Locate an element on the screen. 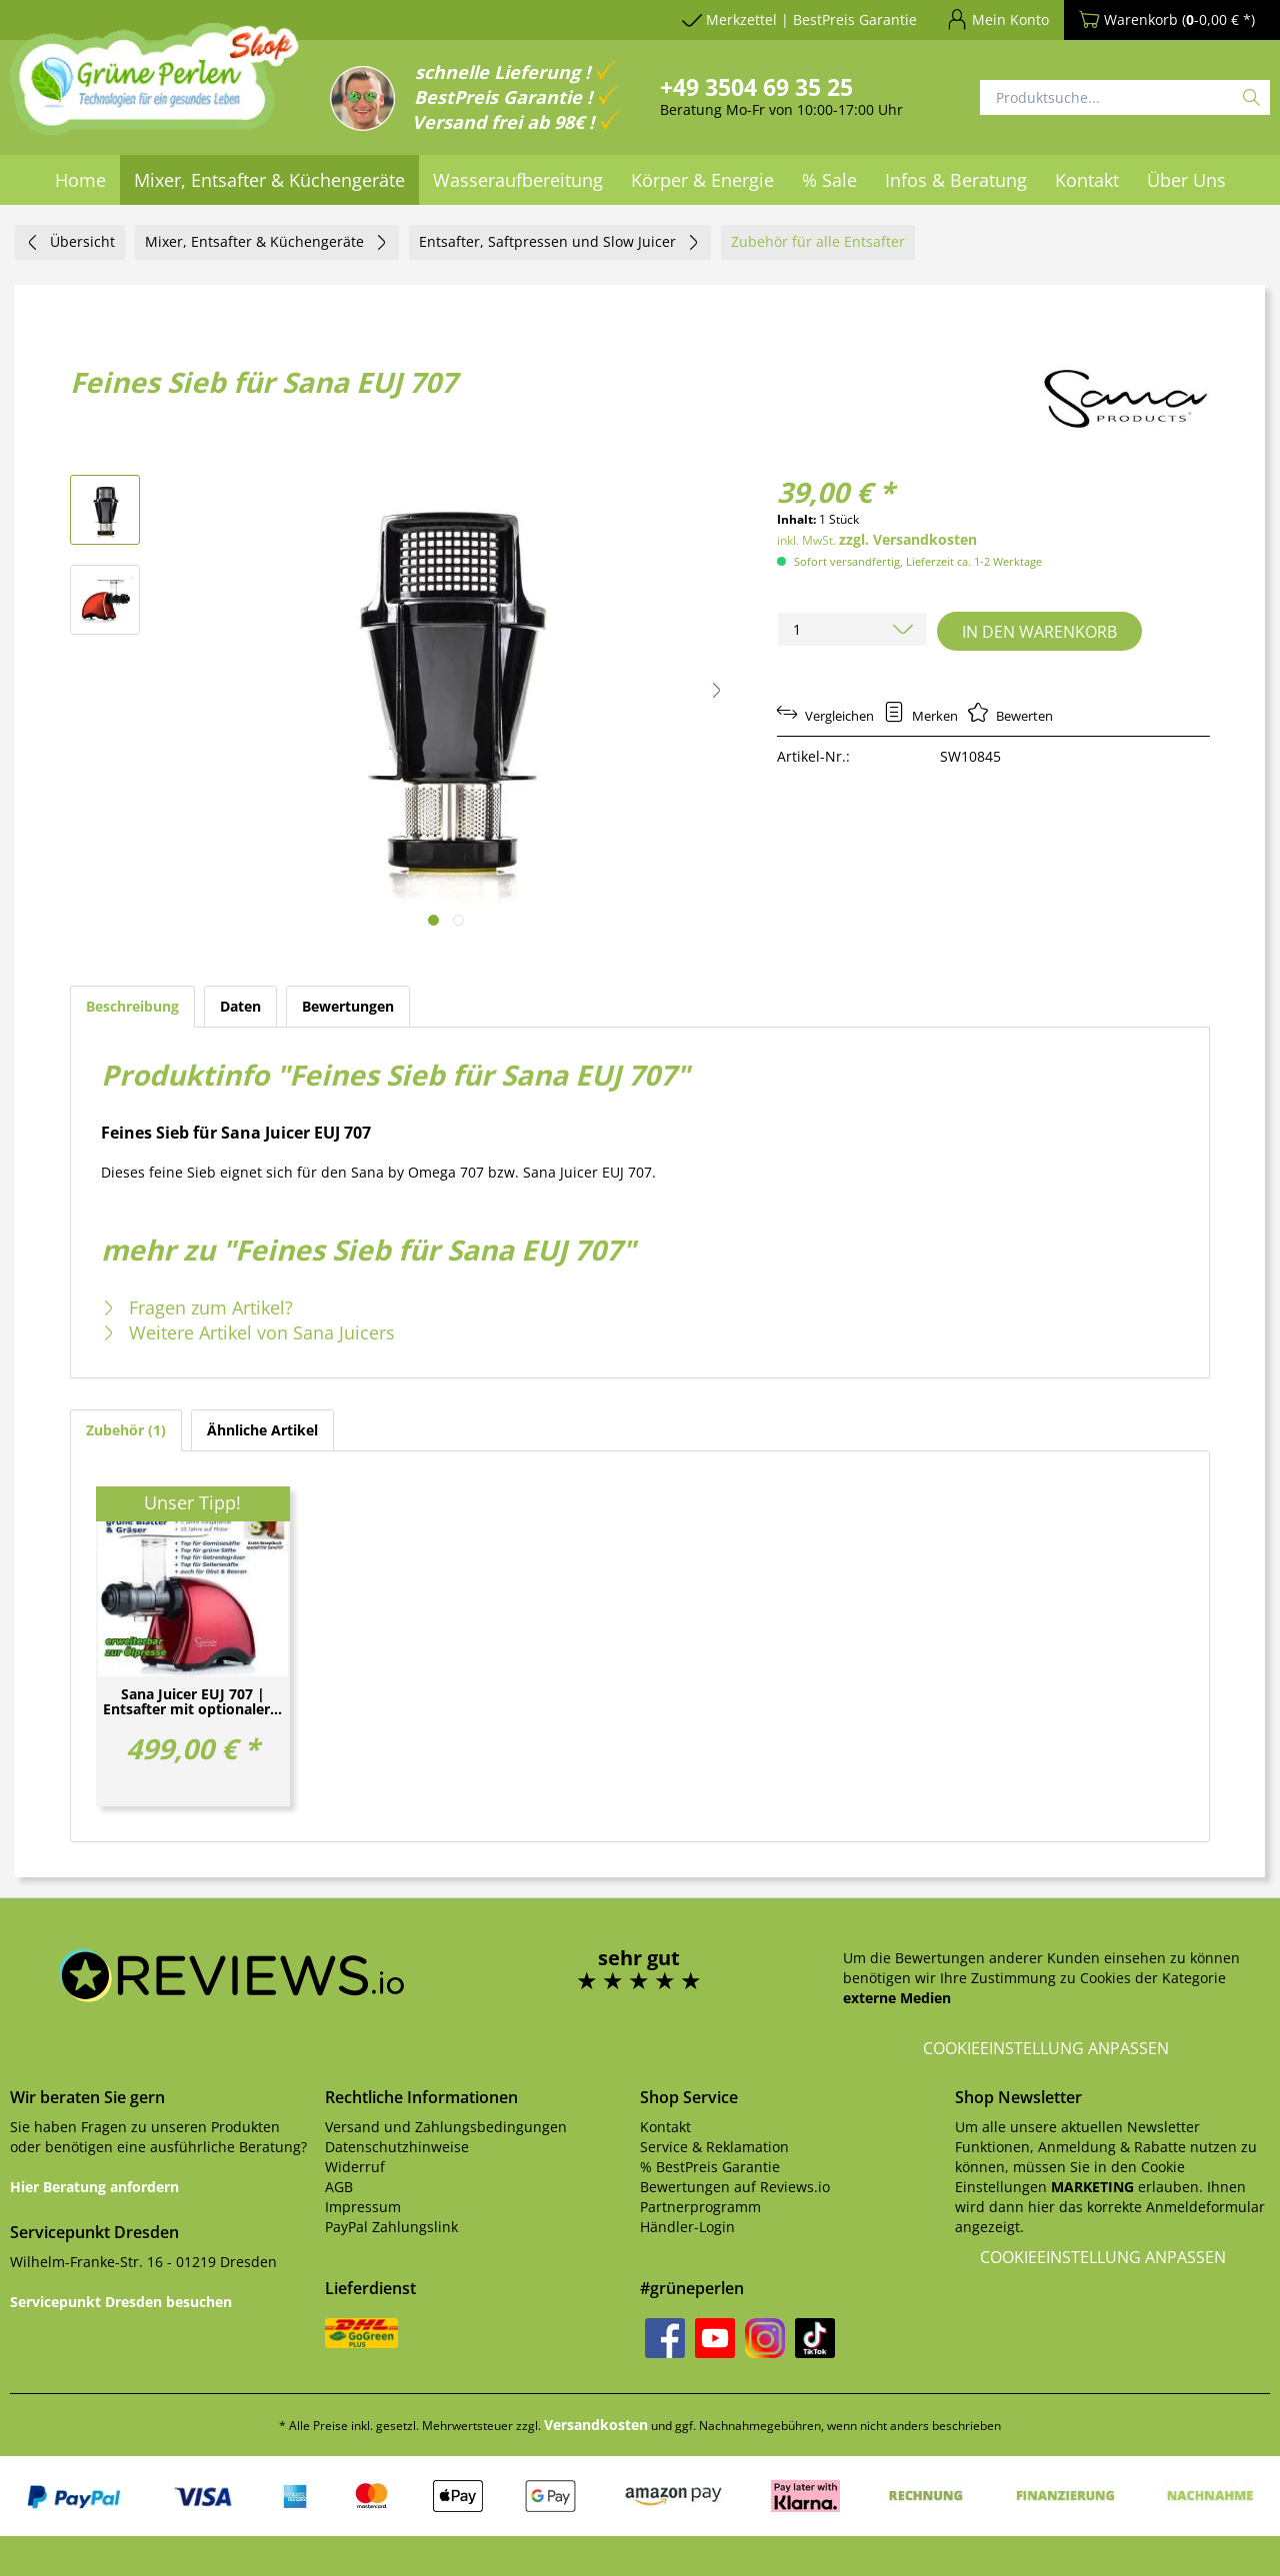 This screenshot has width=1280, height=2576. Vergleichen is located at coordinates (825, 716).